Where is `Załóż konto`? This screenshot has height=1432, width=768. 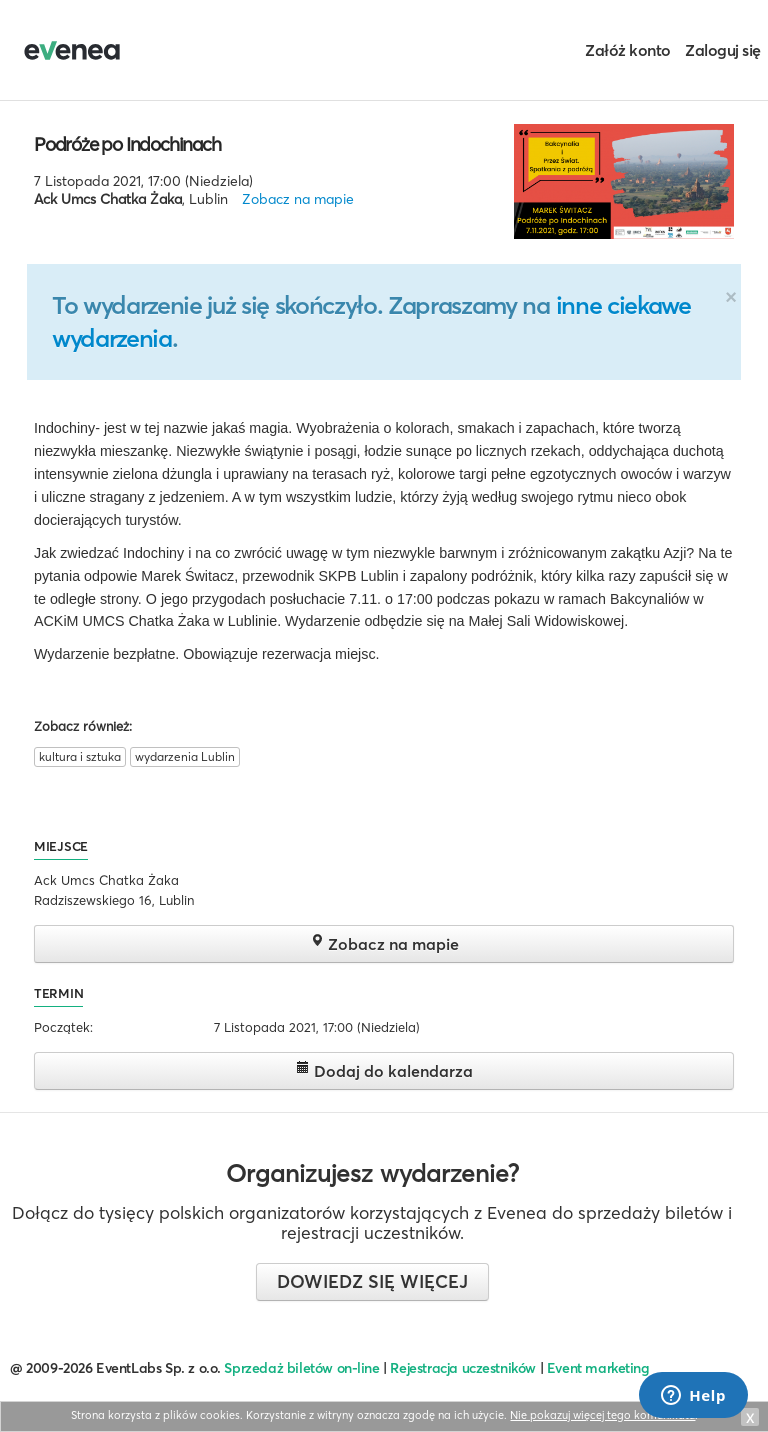 Załóż konto is located at coordinates (628, 50).